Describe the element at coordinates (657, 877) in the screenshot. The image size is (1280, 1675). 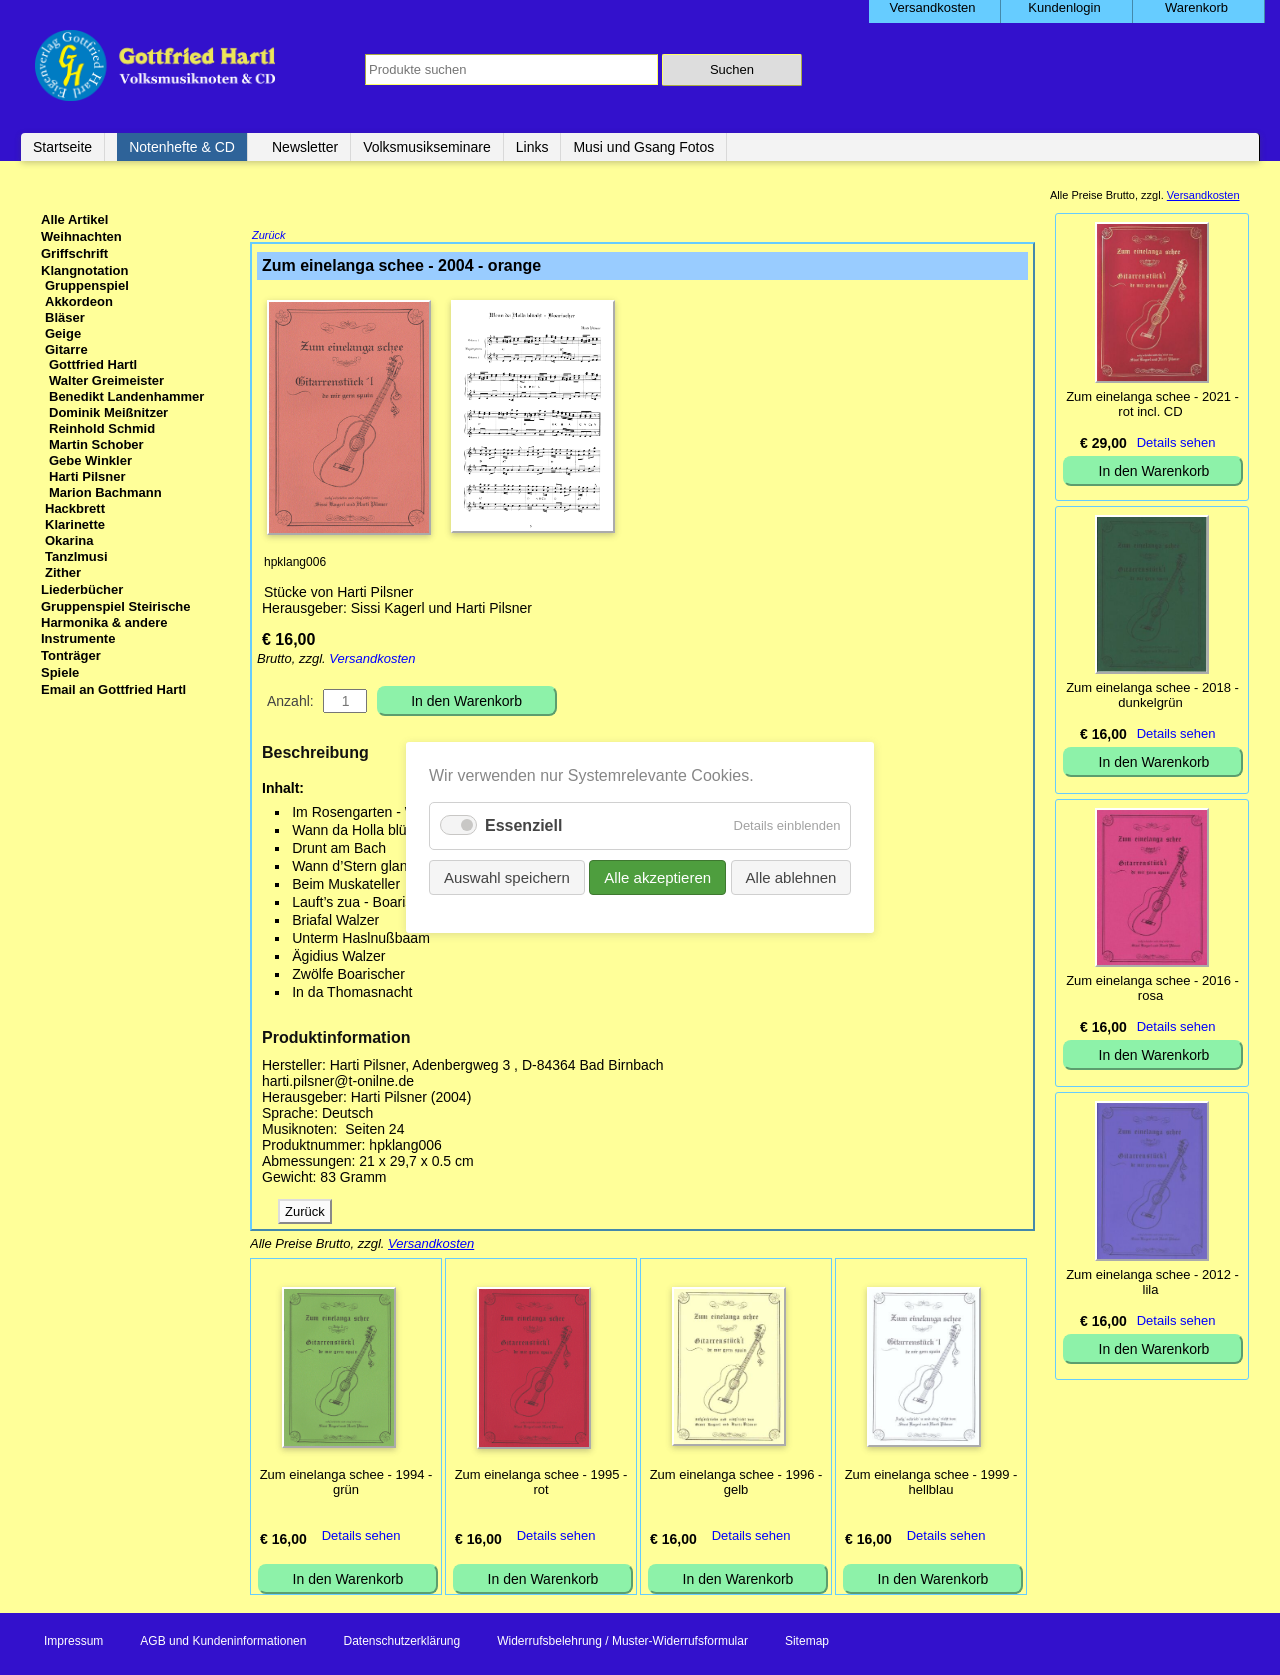
I see `Alle akzeptieren` at that location.